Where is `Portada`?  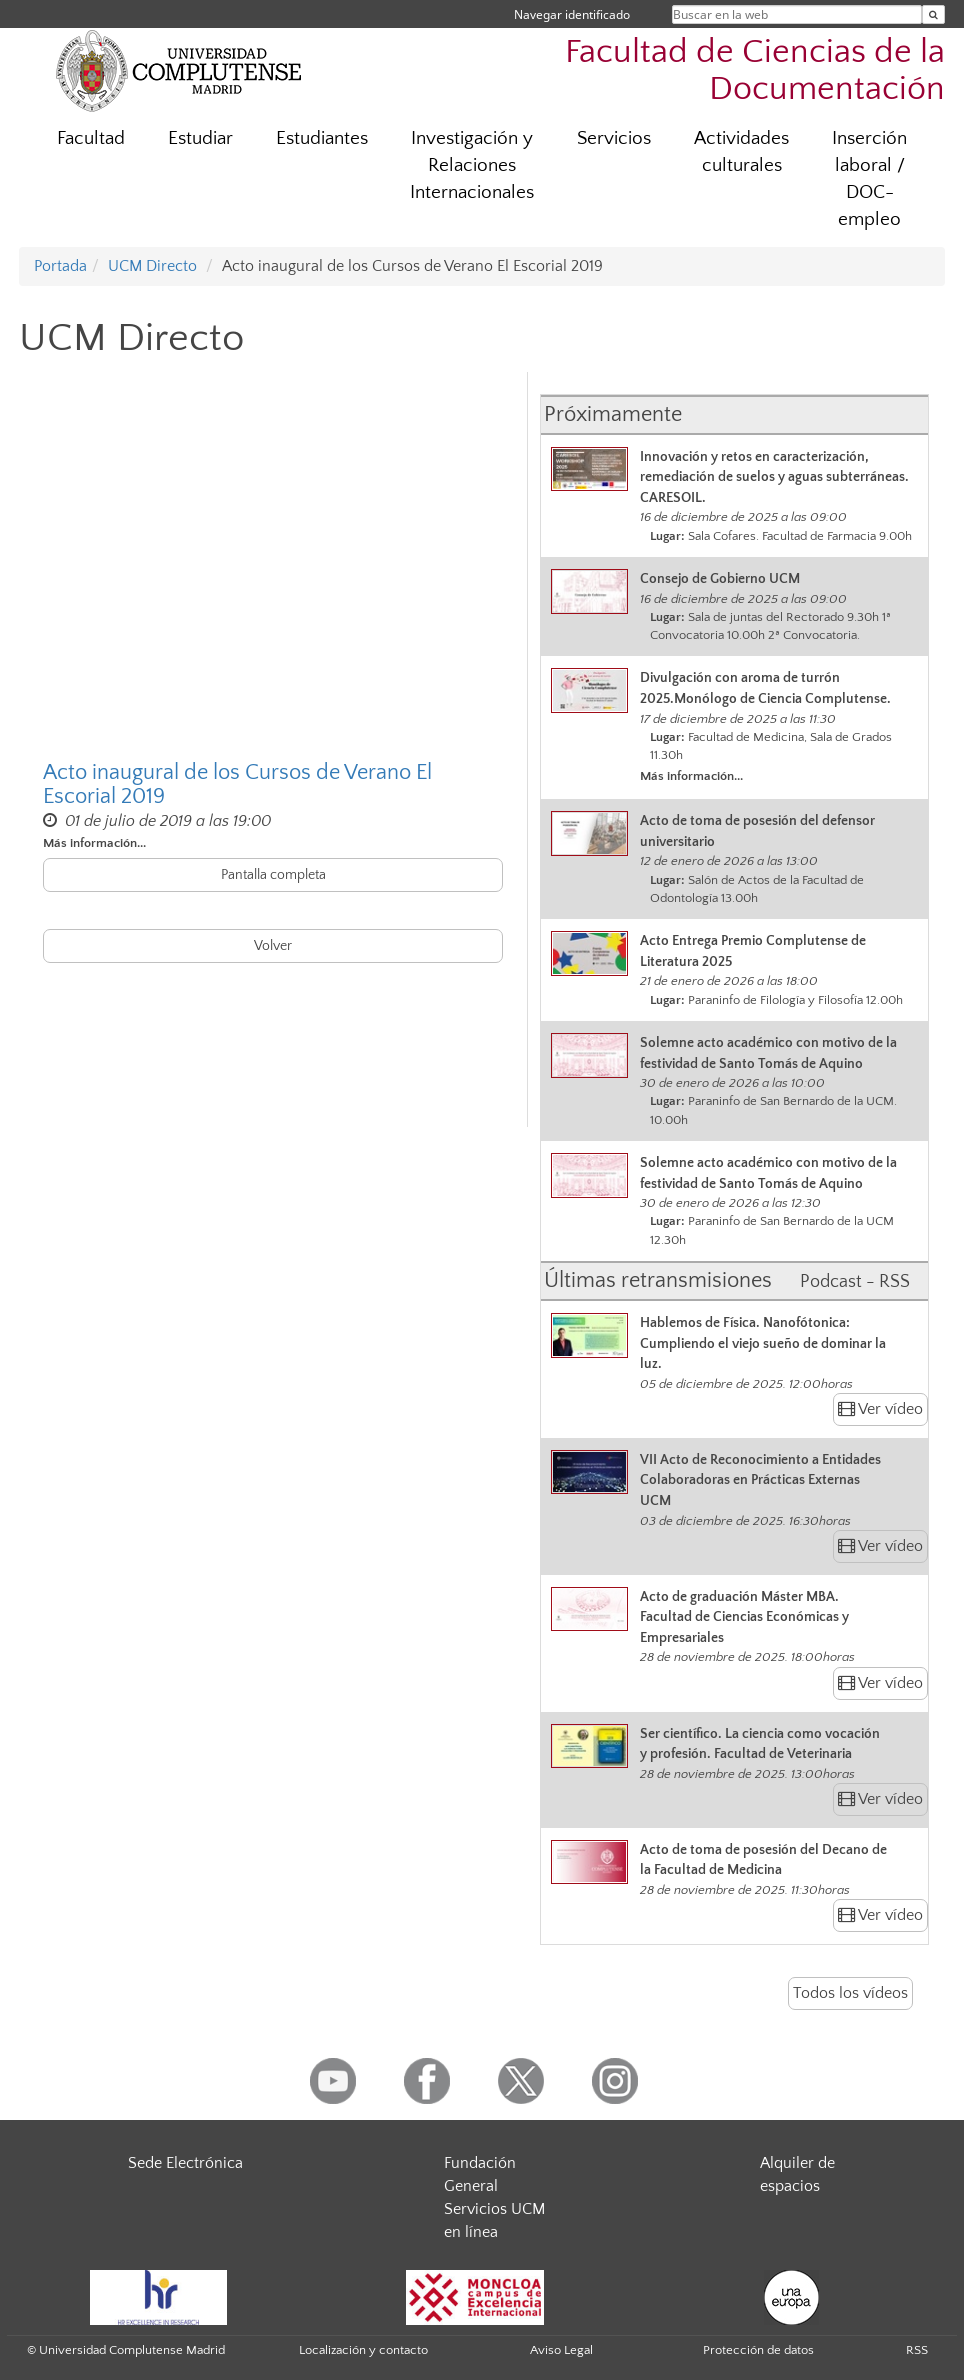
Portada is located at coordinates (60, 266).